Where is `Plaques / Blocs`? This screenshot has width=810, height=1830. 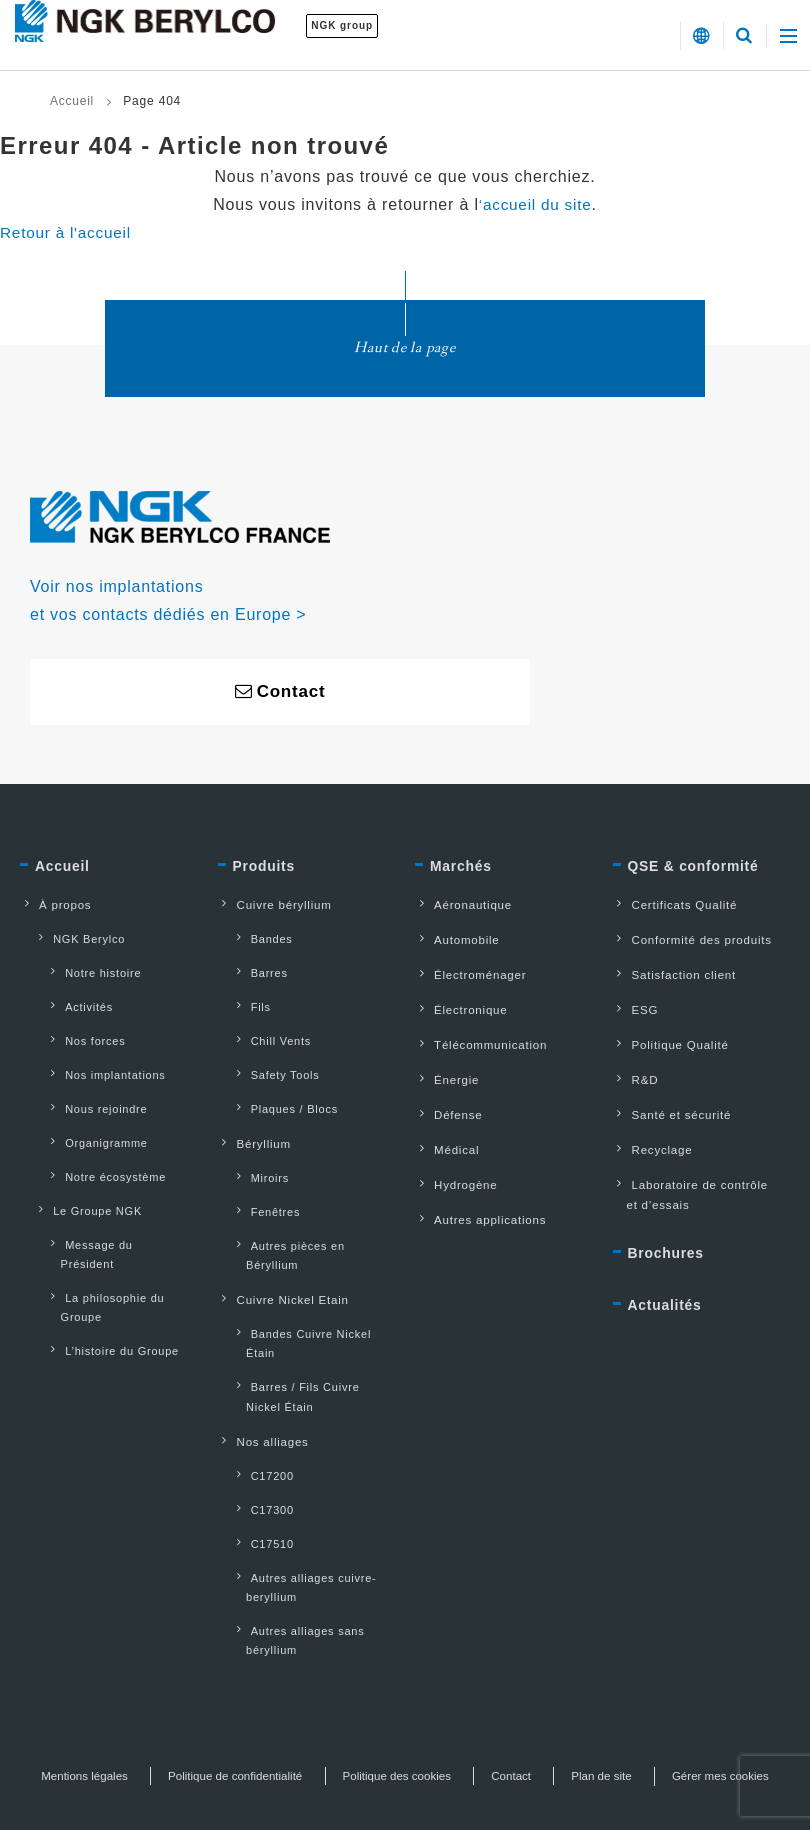 Plaques / Blocs is located at coordinates (280, 1092).